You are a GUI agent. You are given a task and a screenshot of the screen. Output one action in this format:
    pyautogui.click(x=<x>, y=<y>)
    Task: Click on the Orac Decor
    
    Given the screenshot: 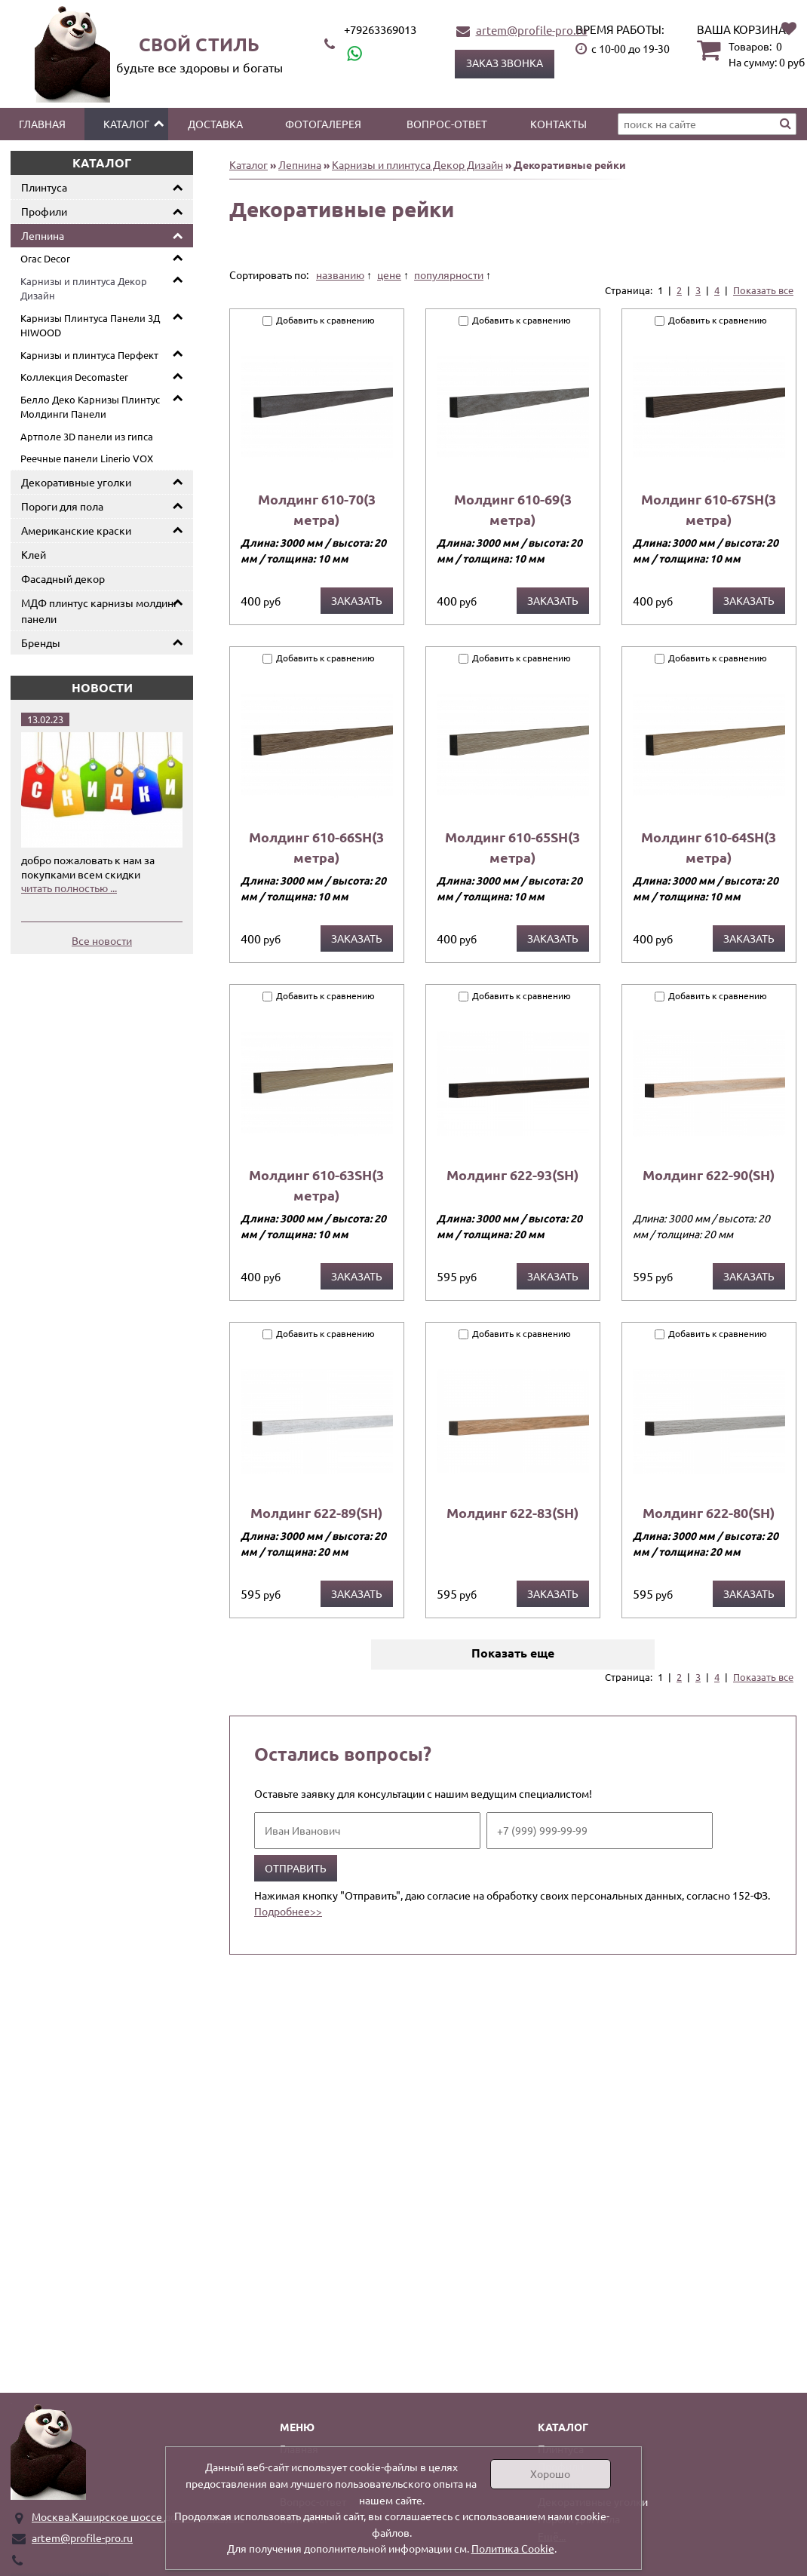 What is the action you would take?
    pyautogui.click(x=45, y=258)
    